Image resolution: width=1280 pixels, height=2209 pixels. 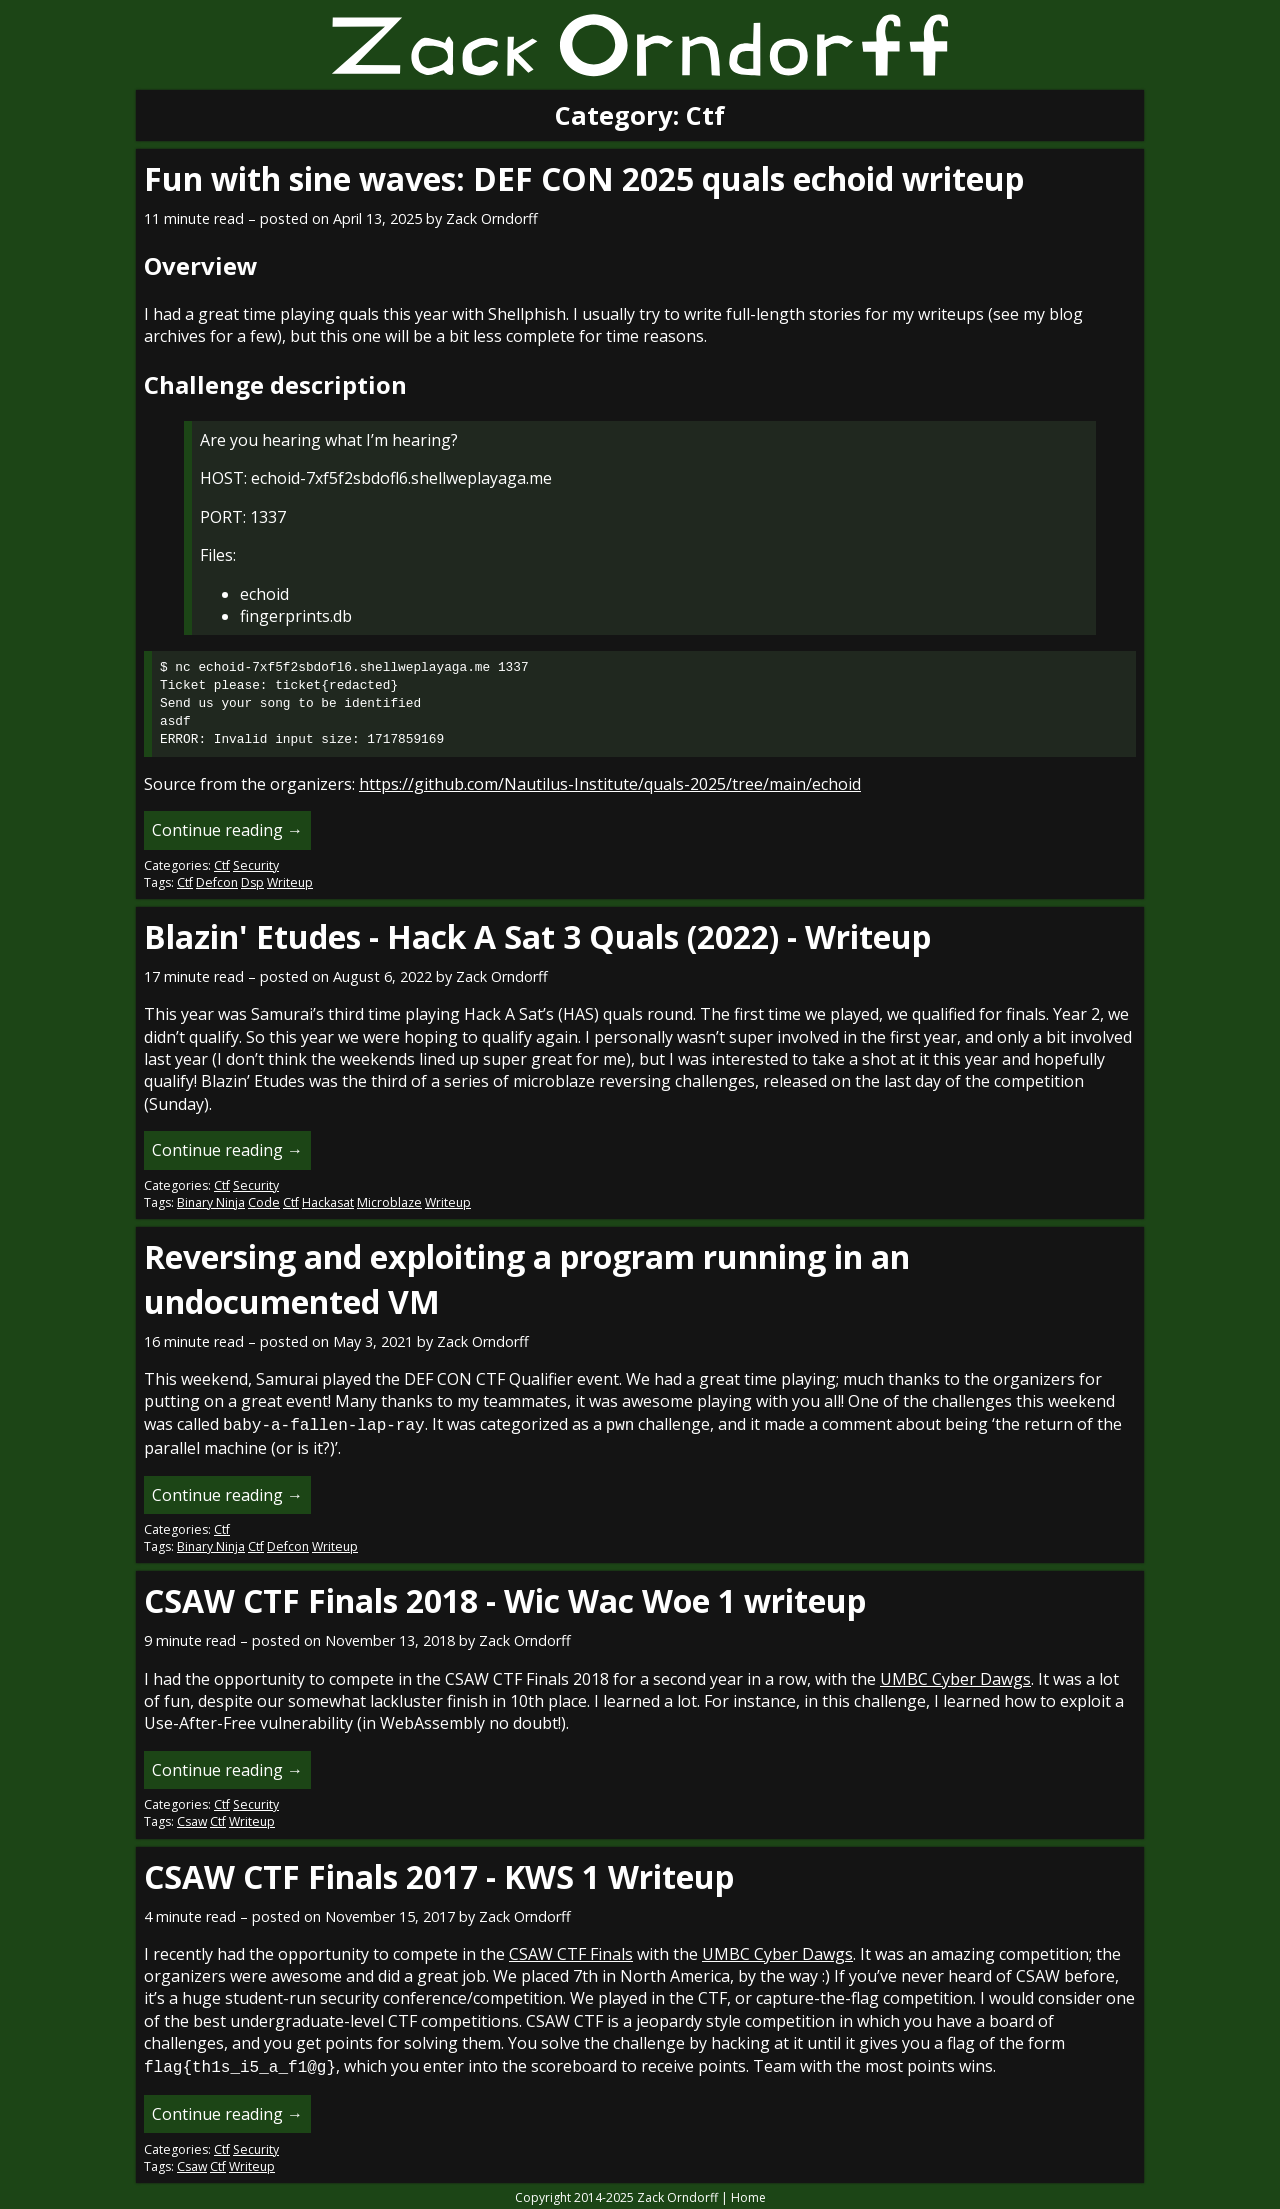 What do you see at coordinates (584, 178) in the screenshot?
I see `Fun with sine waves: DEF CON 2025 quals echoid writeup` at bounding box center [584, 178].